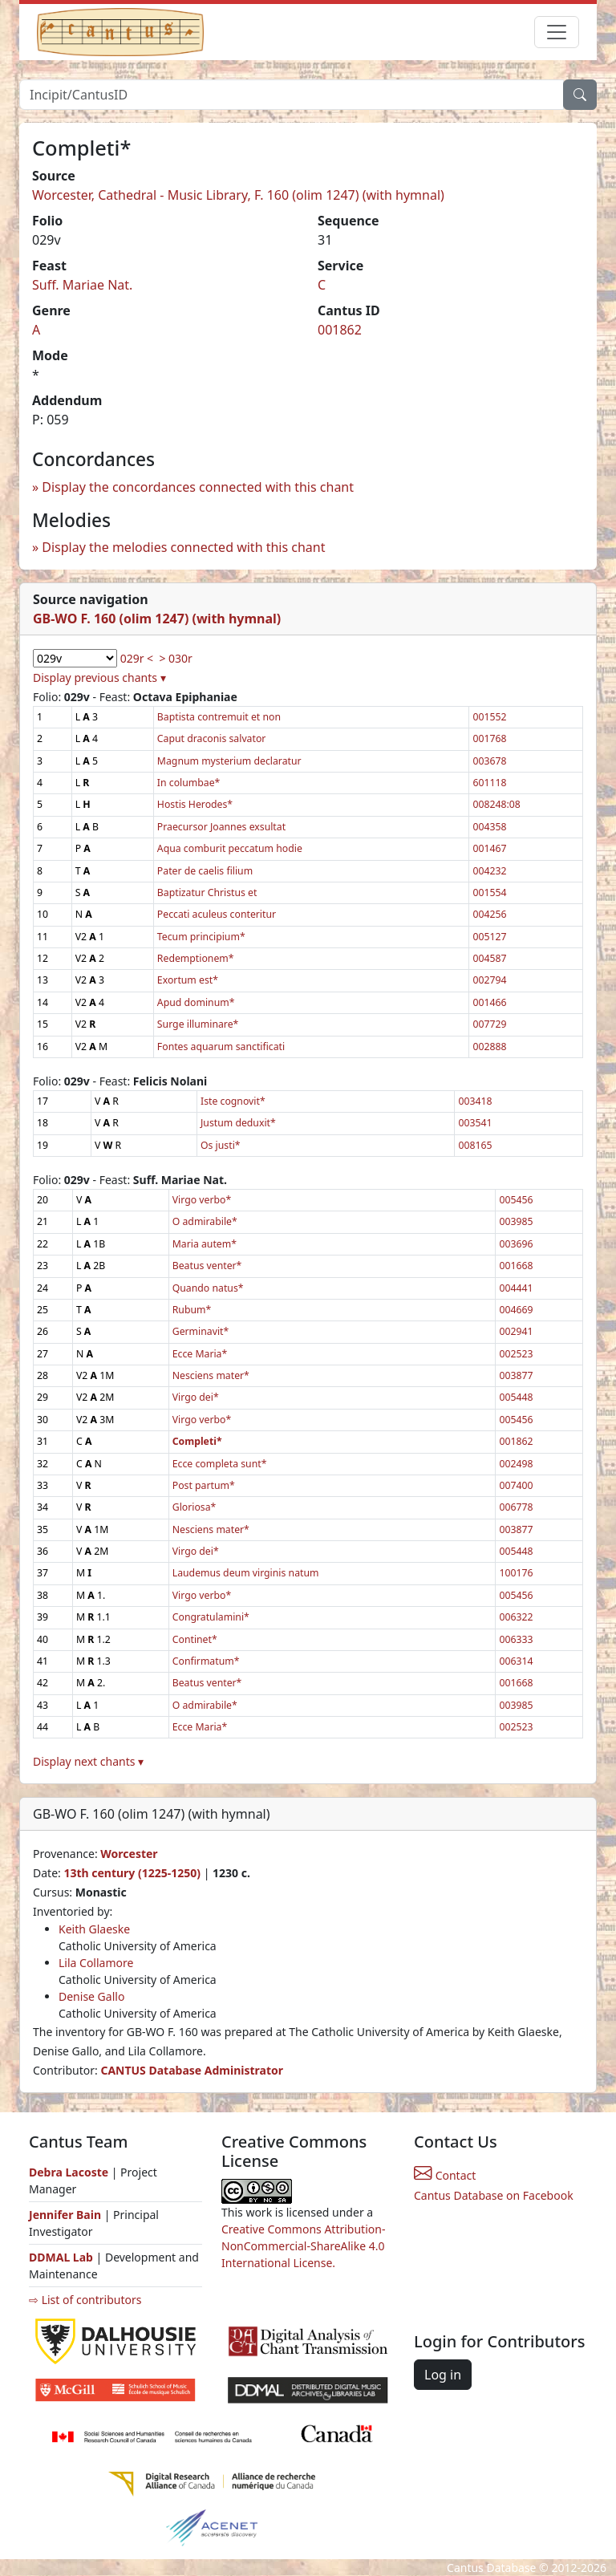 The image size is (616, 2576). I want to click on 004232, so click(489, 871).